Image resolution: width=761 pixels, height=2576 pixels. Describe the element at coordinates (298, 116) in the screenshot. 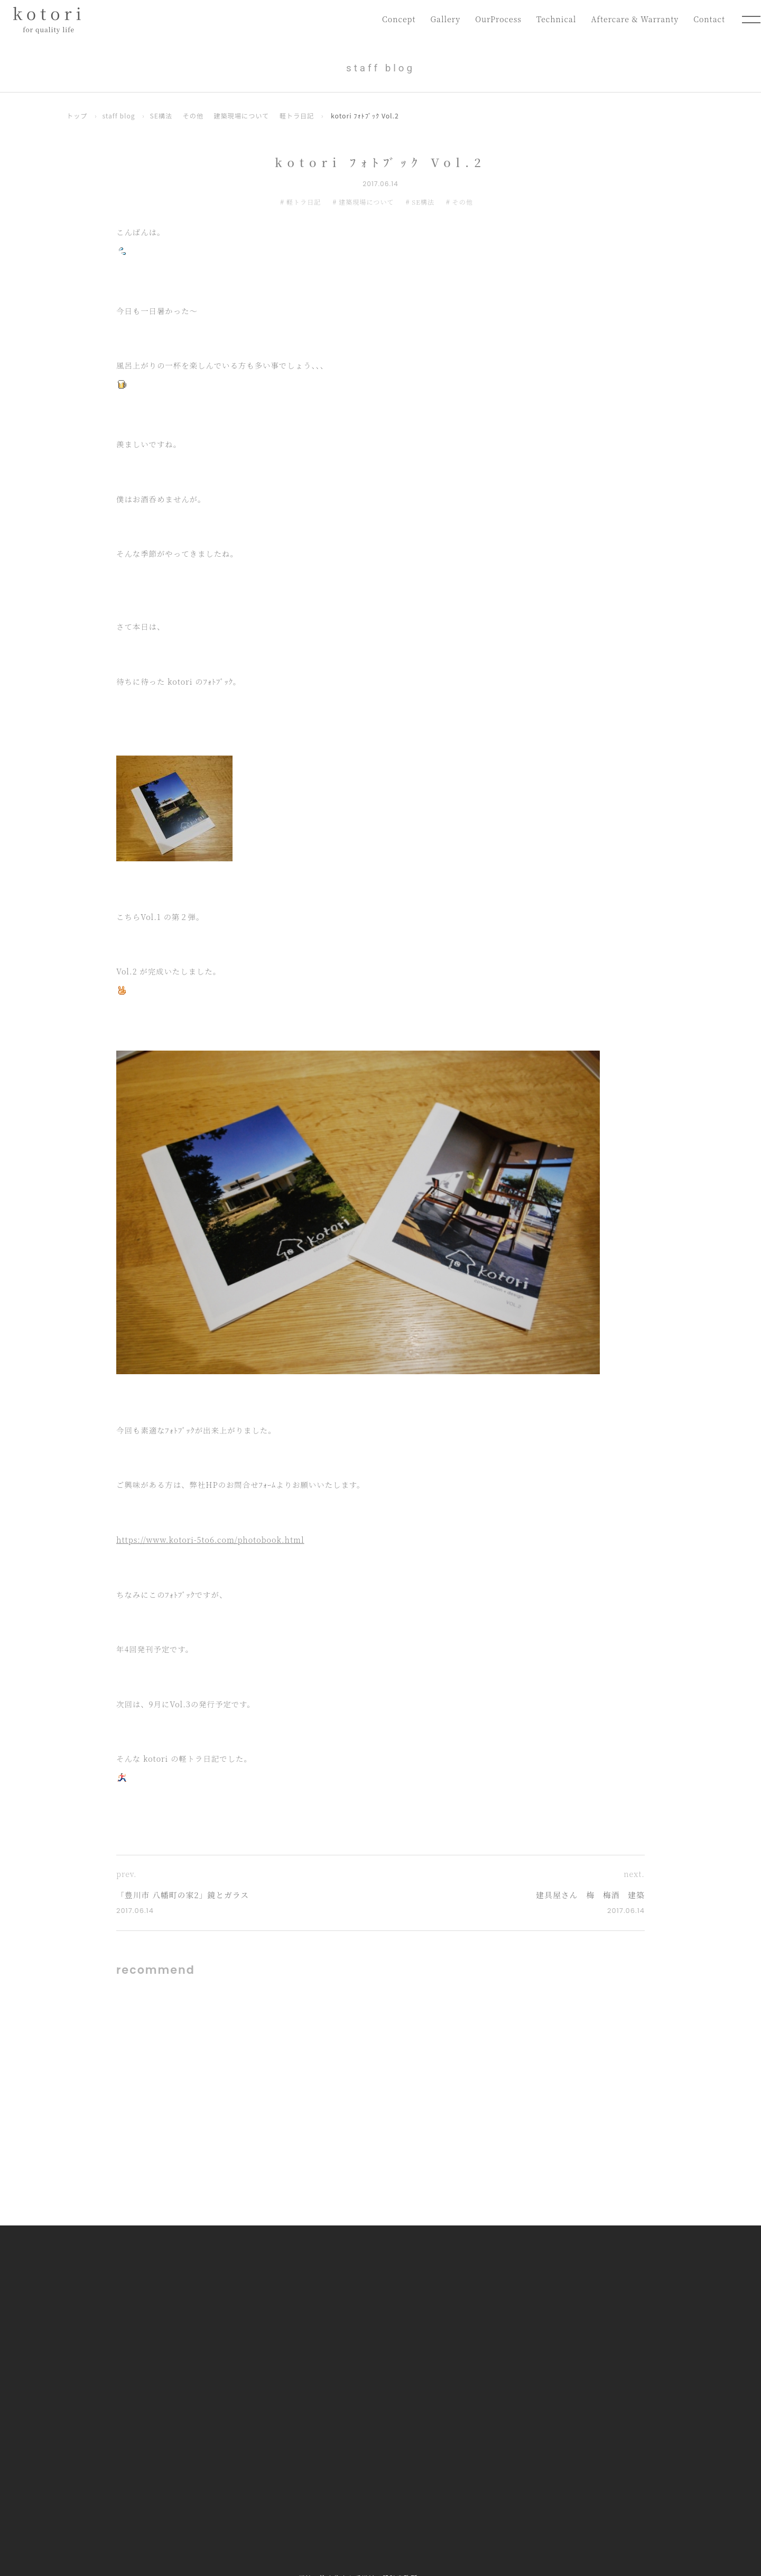

I see `軽トラ日記` at that location.